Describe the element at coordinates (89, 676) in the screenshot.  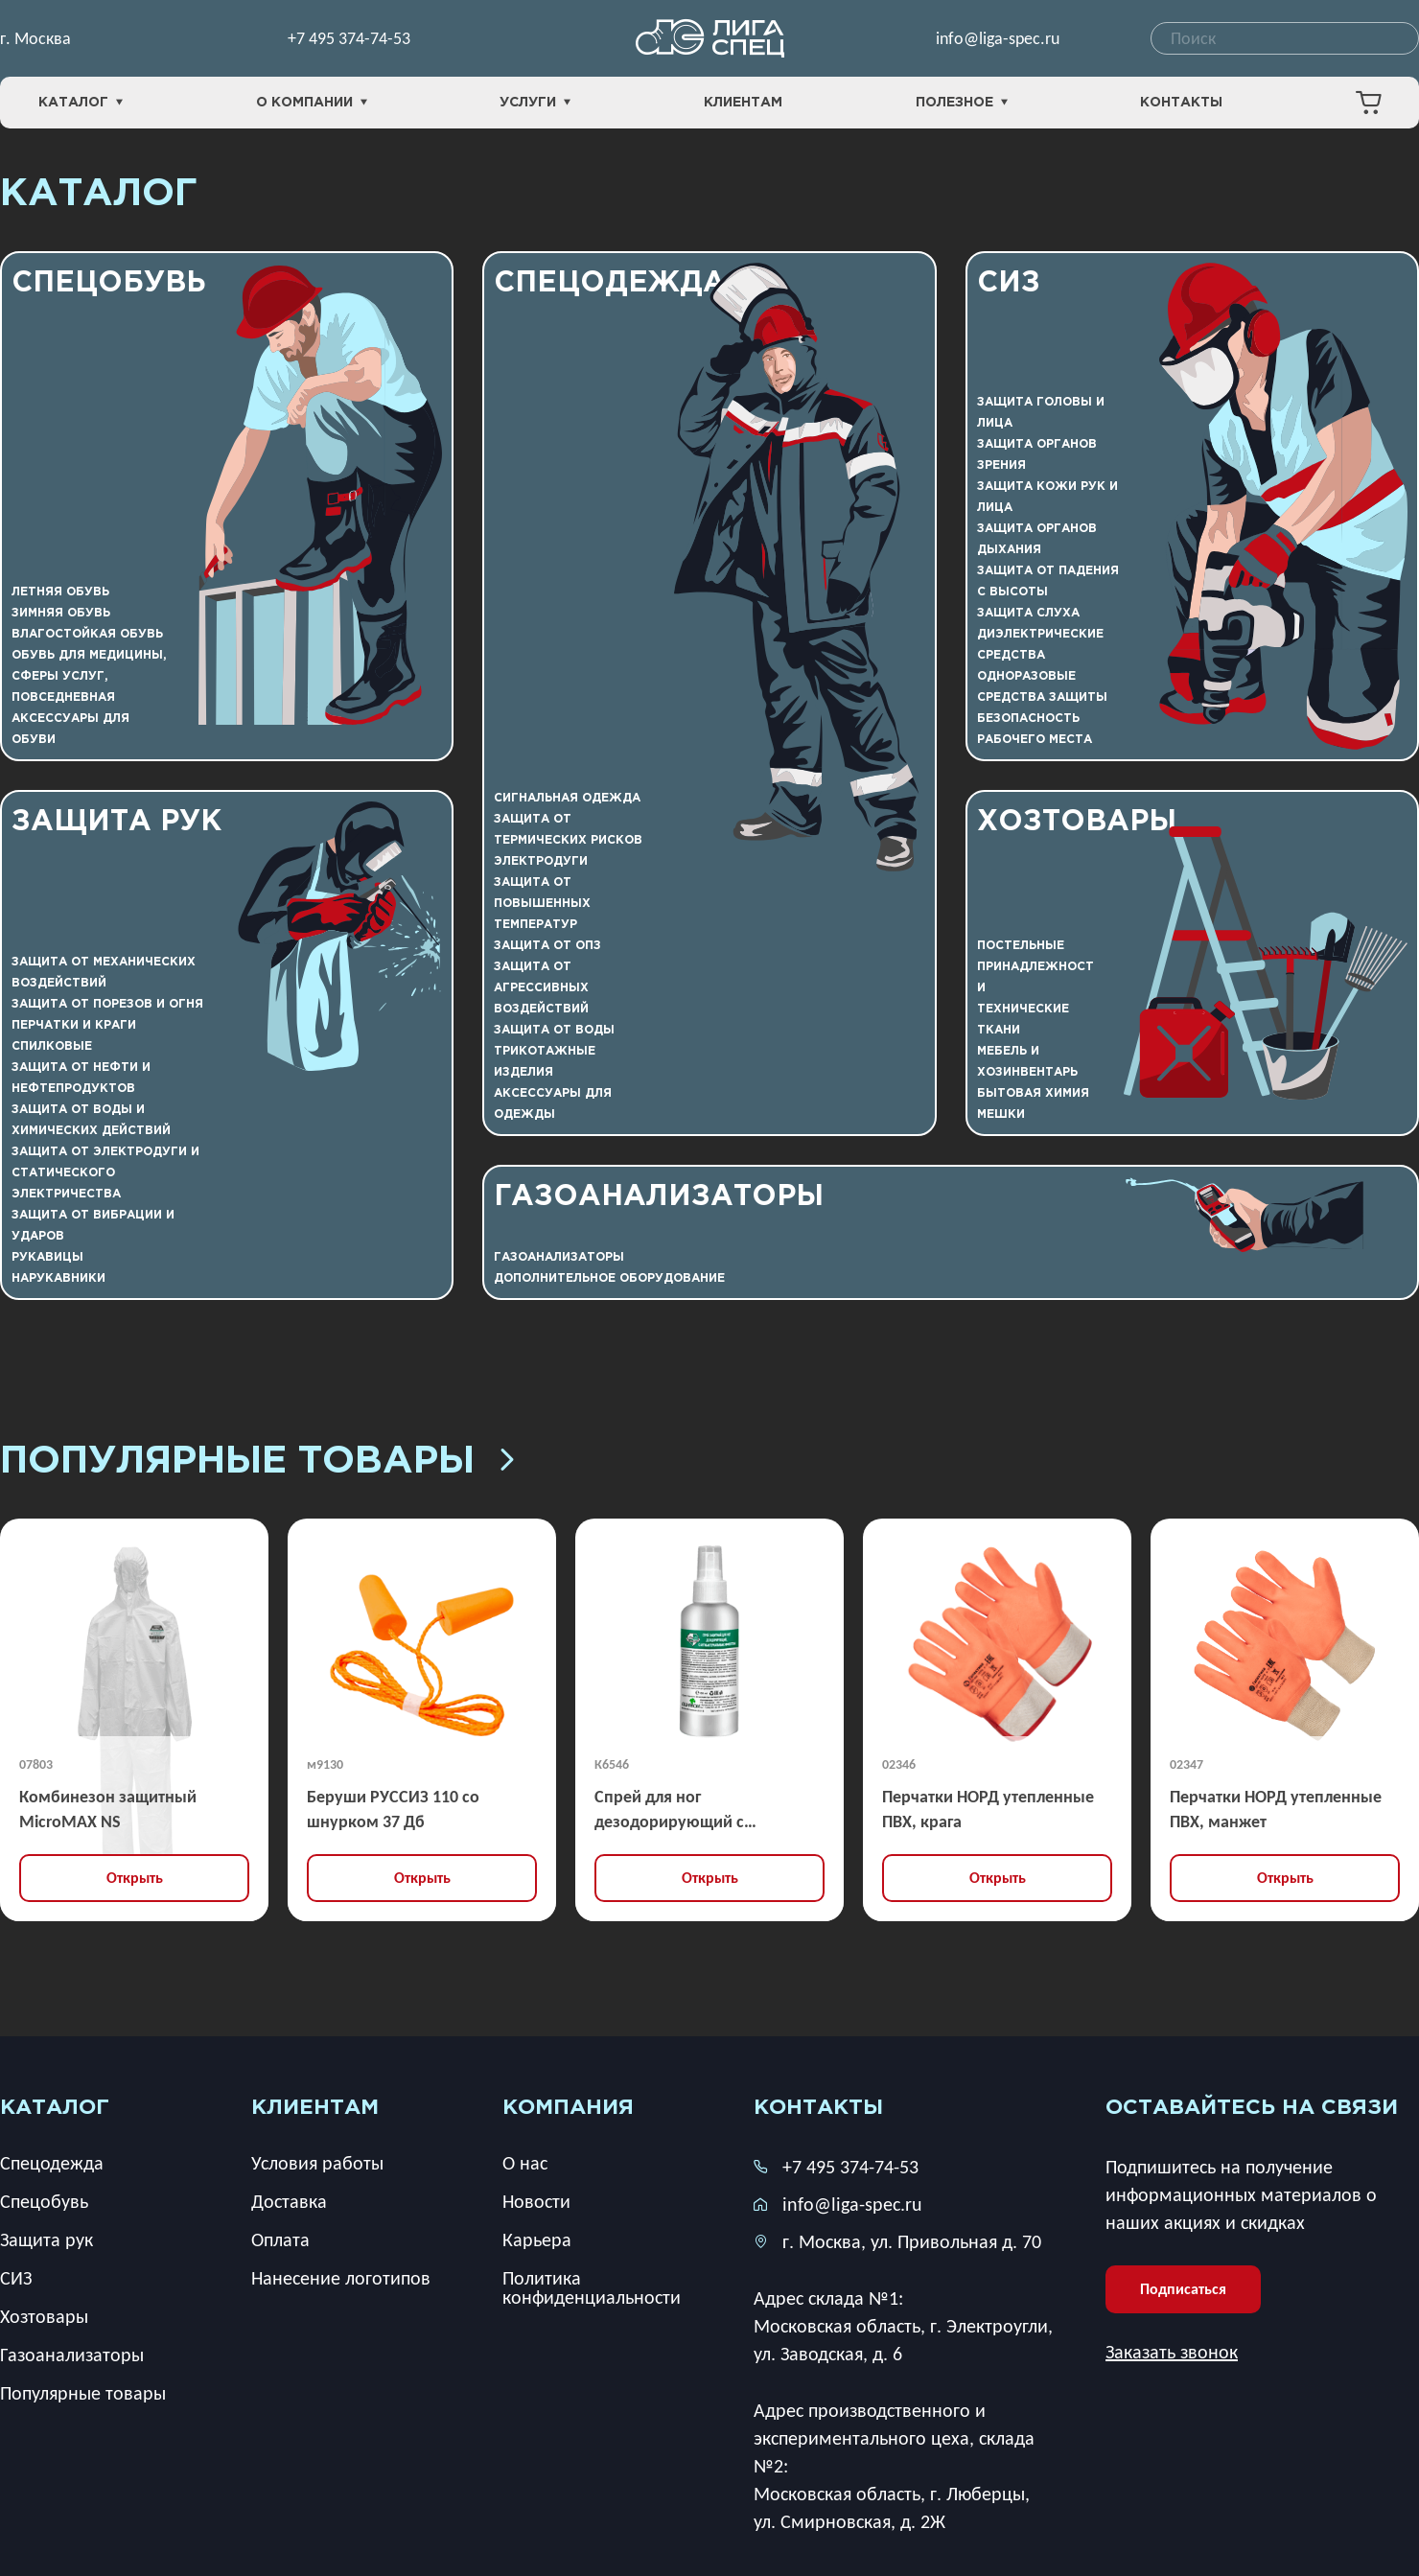
I see `Обувь для медицины, сферы услуг, повседневная` at that location.